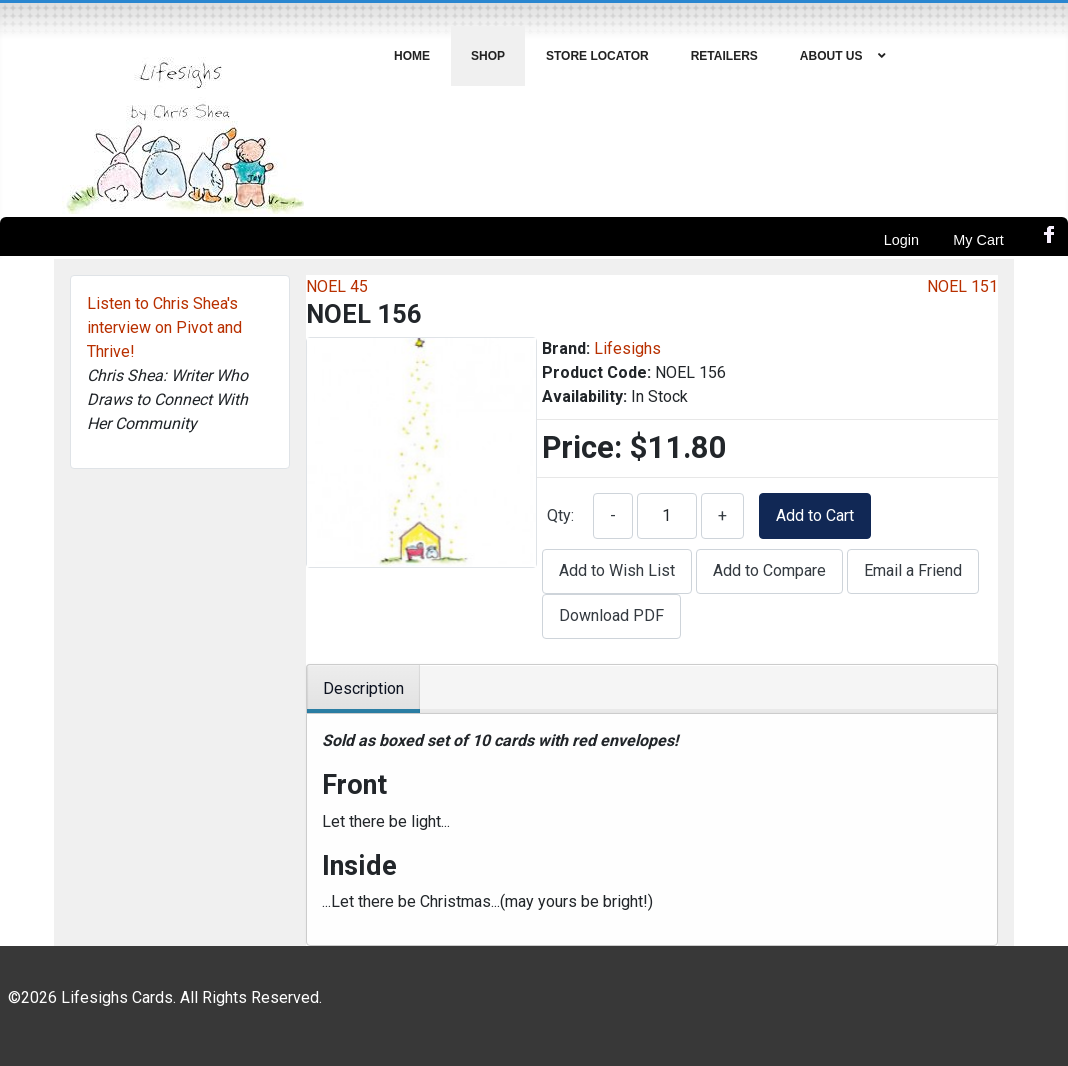 This screenshot has width=1068, height=1066. What do you see at coordinates (901, 240) in the screenshot?
I see `Login` at bounding box center [901, 240].